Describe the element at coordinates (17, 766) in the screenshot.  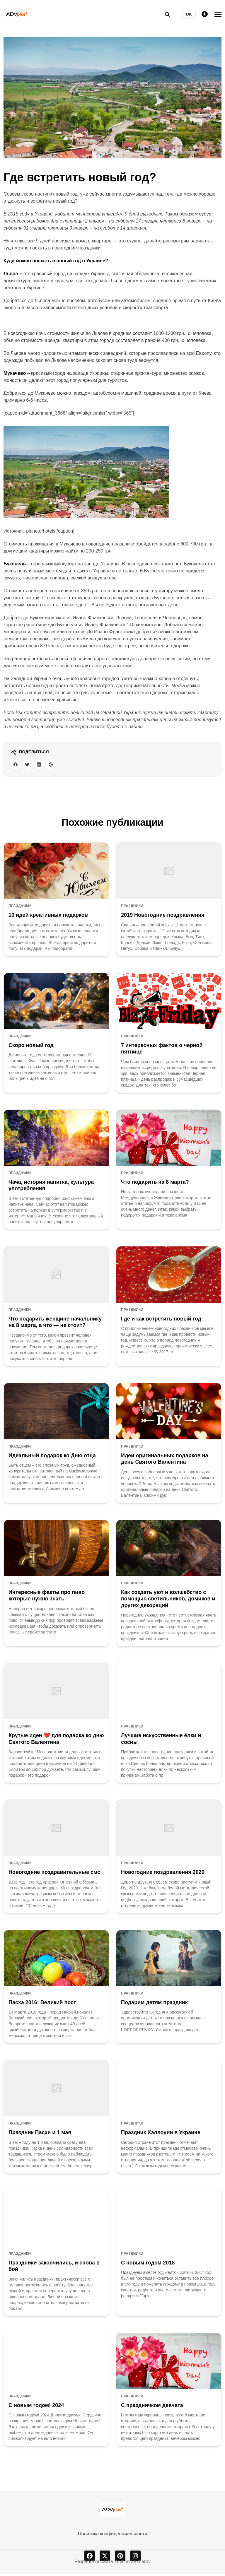
I see `[facebook share button]` at that location.